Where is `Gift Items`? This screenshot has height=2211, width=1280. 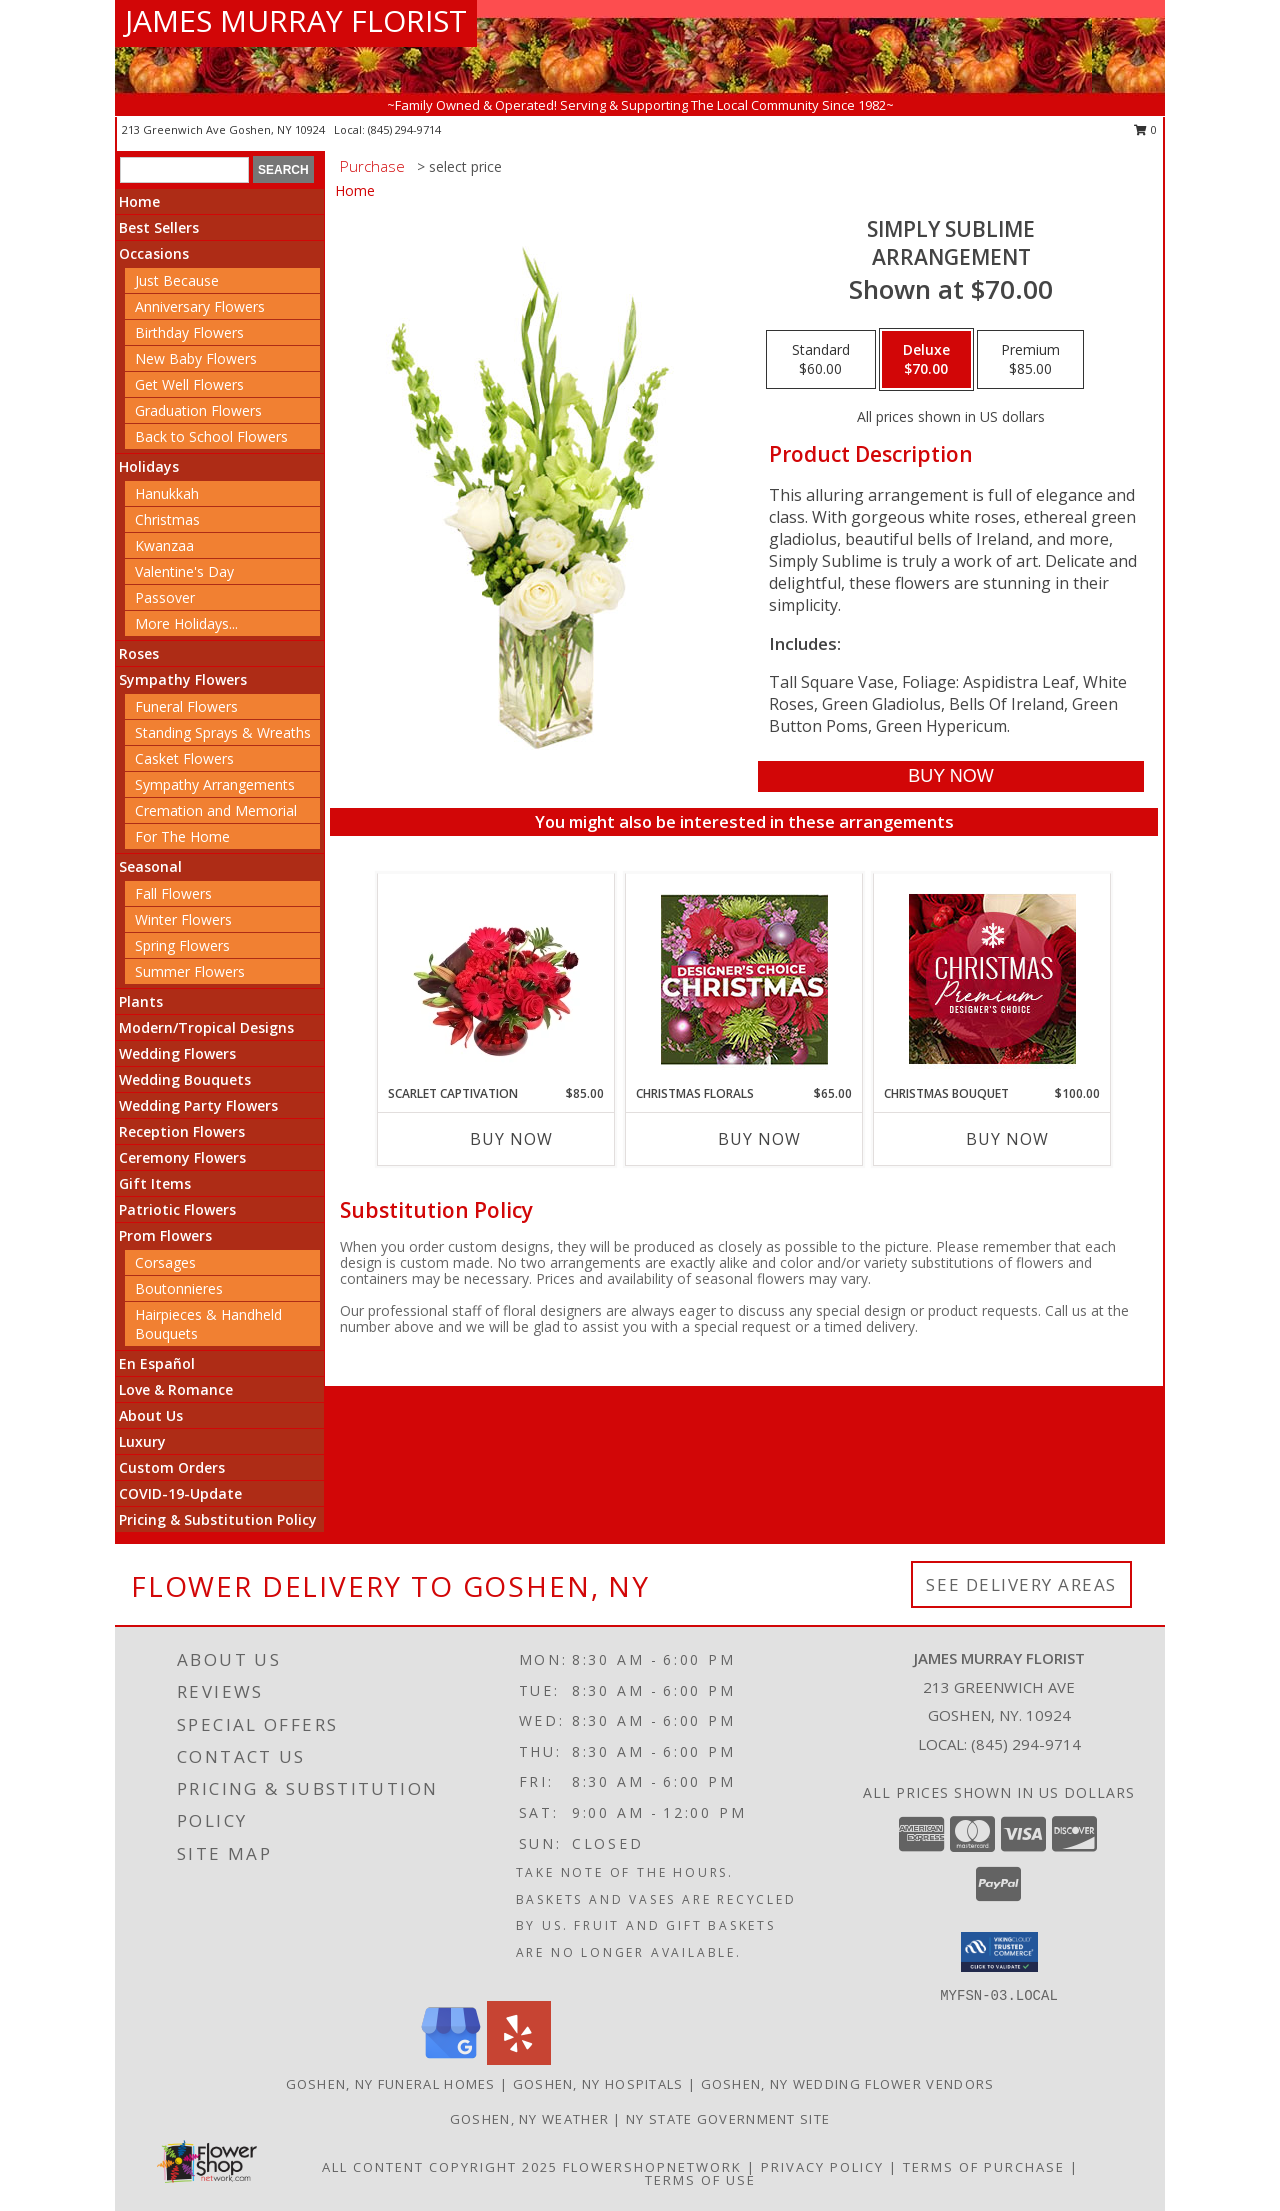 Gift Items is located at coordinates (155, 1183).